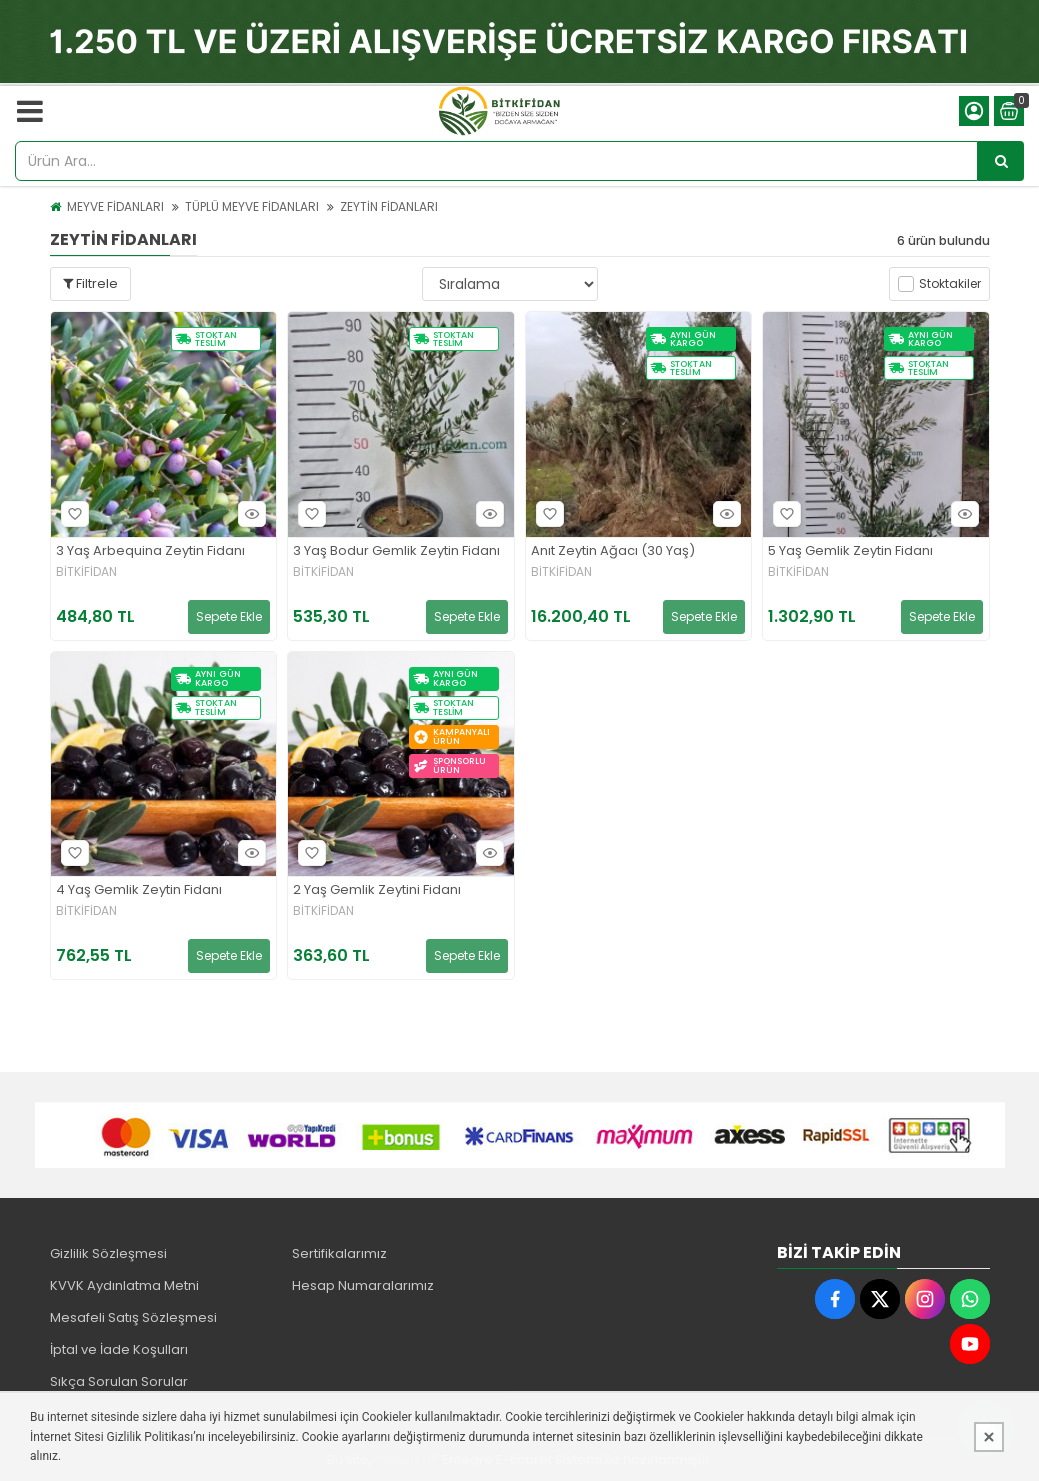  I want to click on 2 Yaş Gemlik Zeytini Fidanı, so click(377, 890).